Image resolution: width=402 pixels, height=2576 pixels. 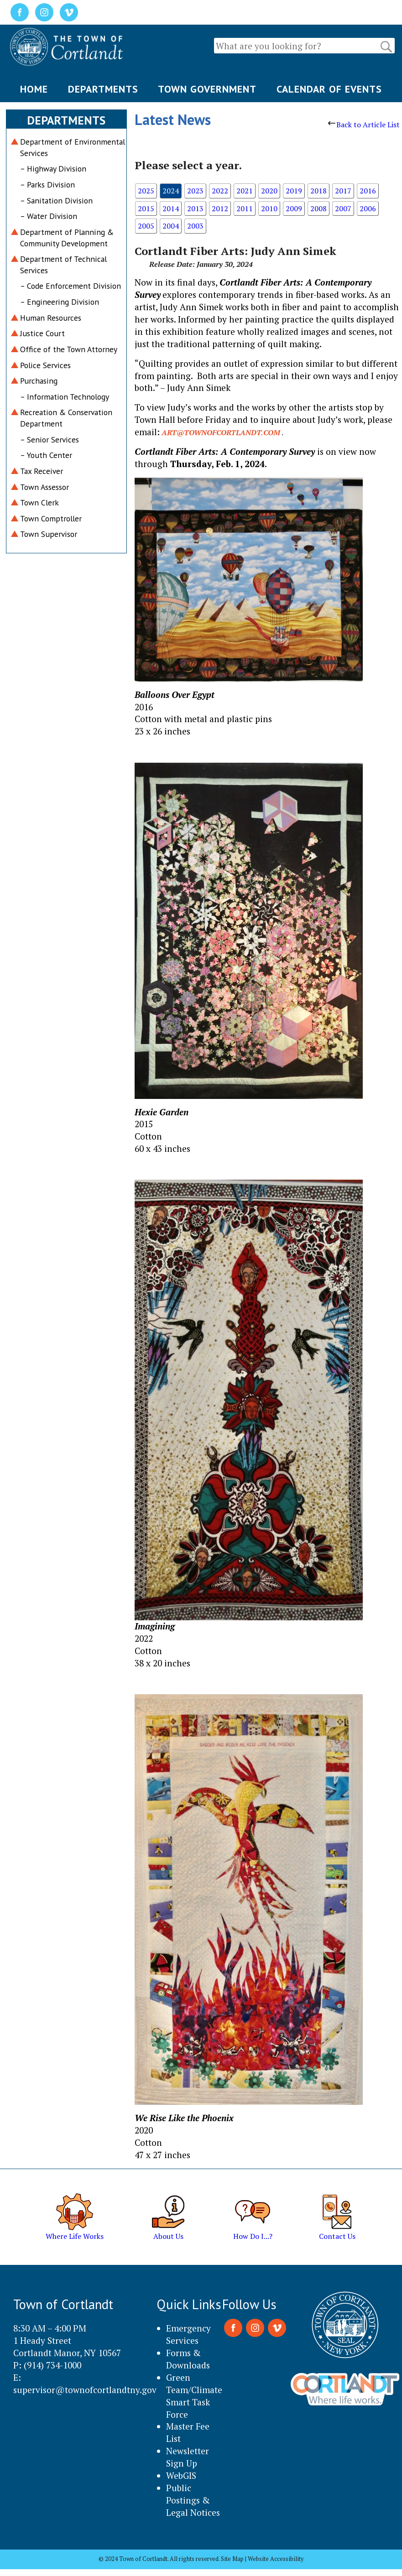 I want to click on 2005, so click(x=146, y=226).